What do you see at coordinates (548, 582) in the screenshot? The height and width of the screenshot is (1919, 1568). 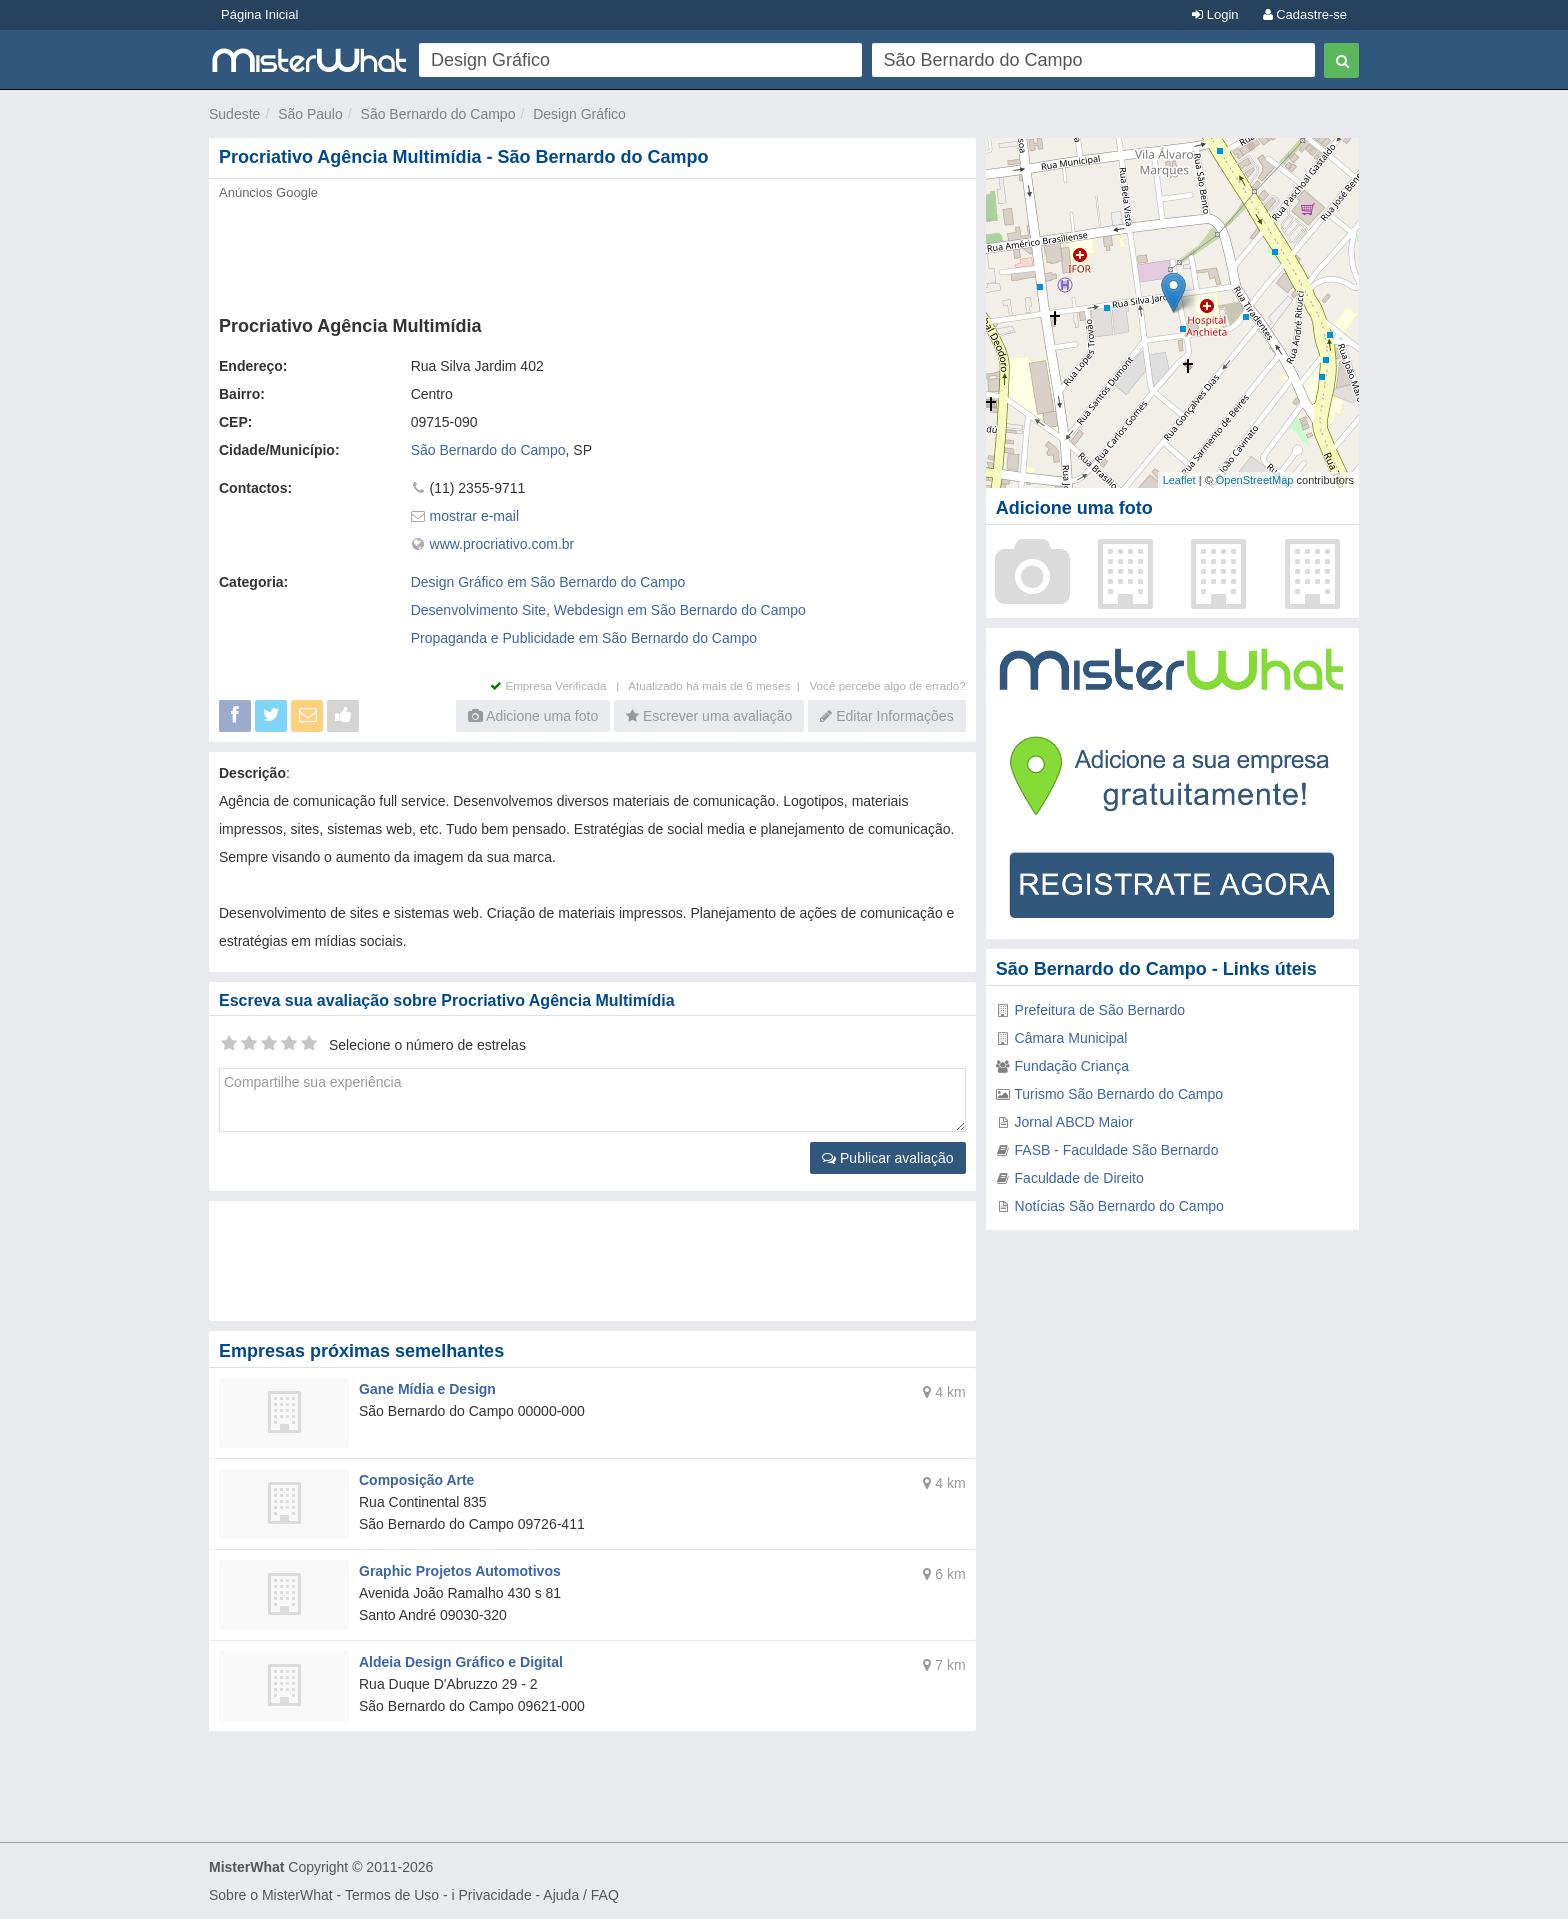 I see `Design Gráfico em São Bernardo do Campo` at bounding box center [548, 582].